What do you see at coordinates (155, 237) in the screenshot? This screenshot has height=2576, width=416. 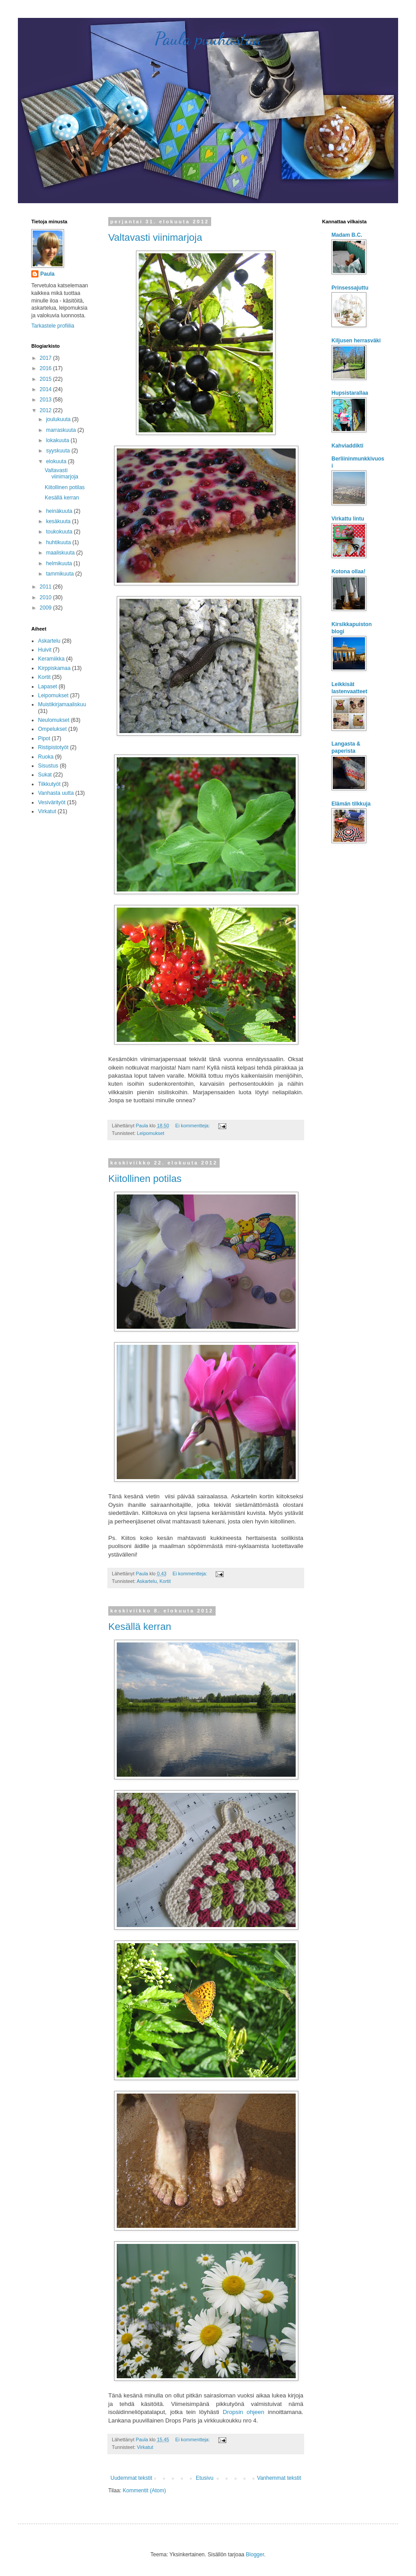 I see `Valtavasti viinimarjoja` at bounding box center [155, 237].